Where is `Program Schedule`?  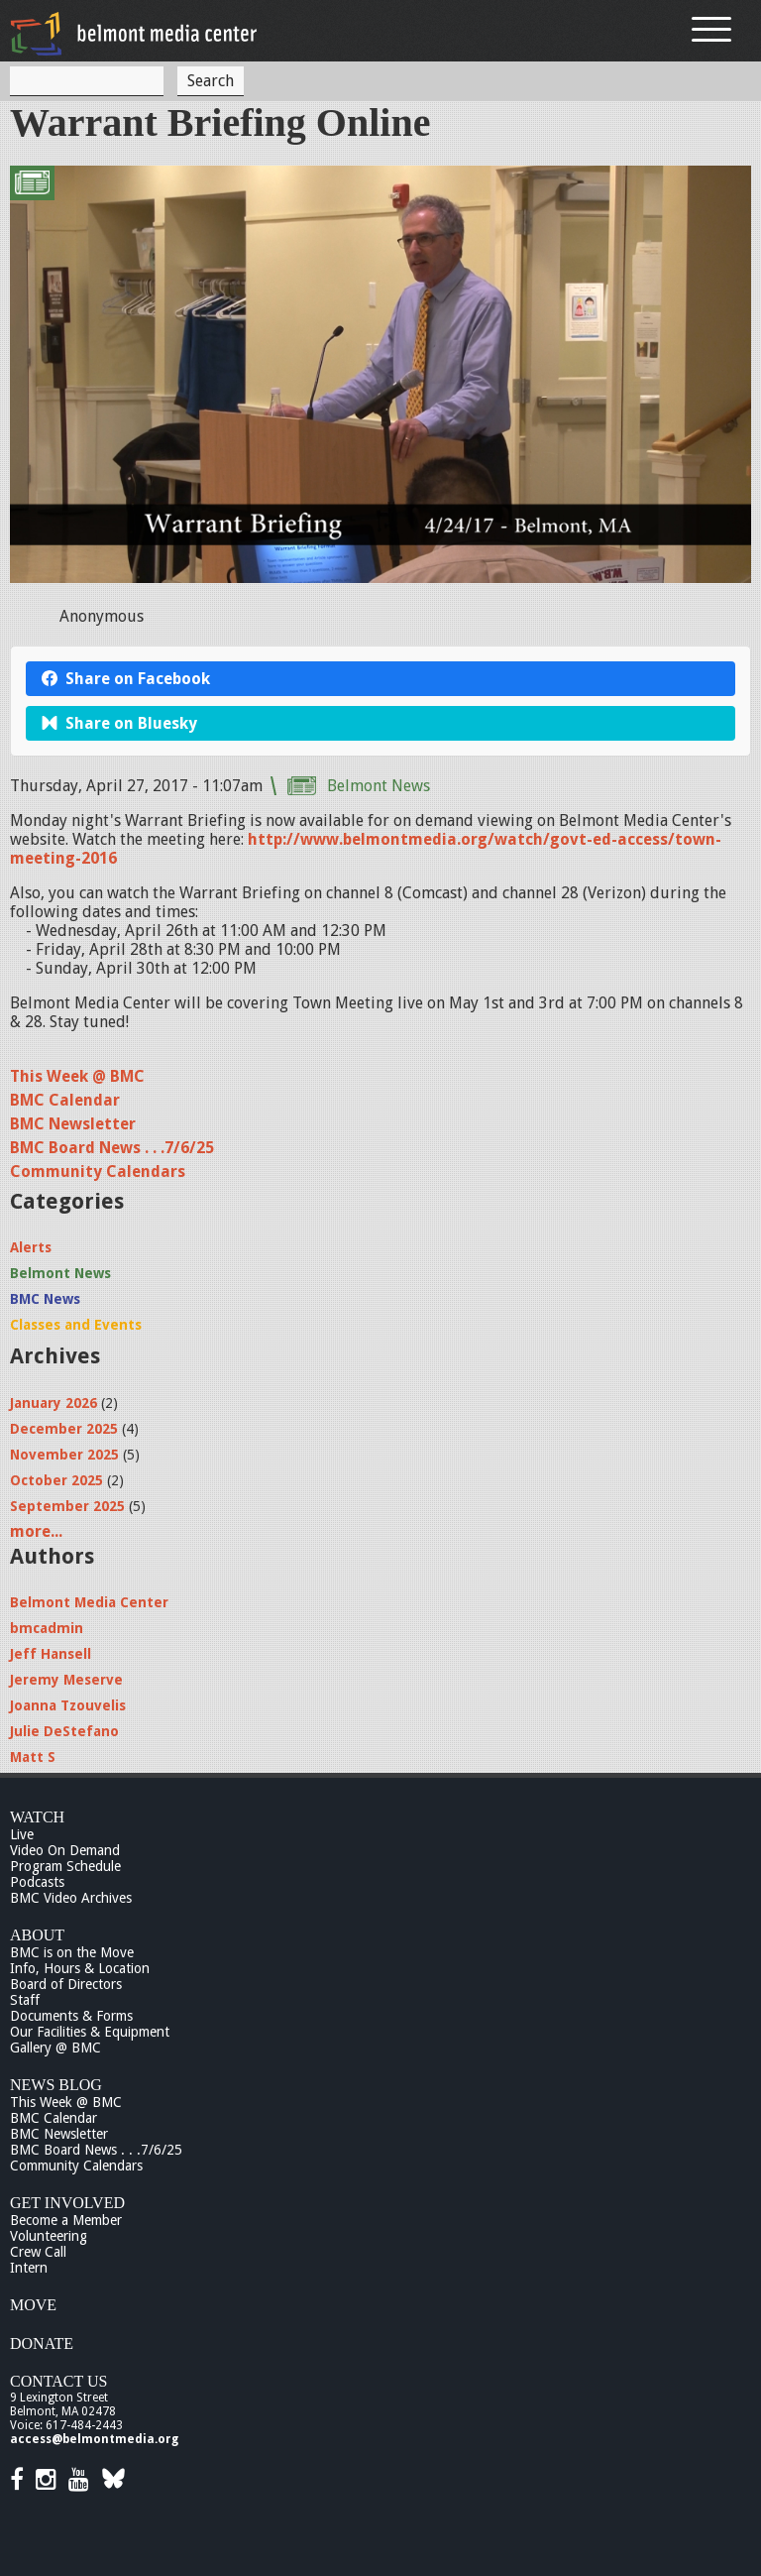
Program Schedule is located at coordinates (65, 1866).